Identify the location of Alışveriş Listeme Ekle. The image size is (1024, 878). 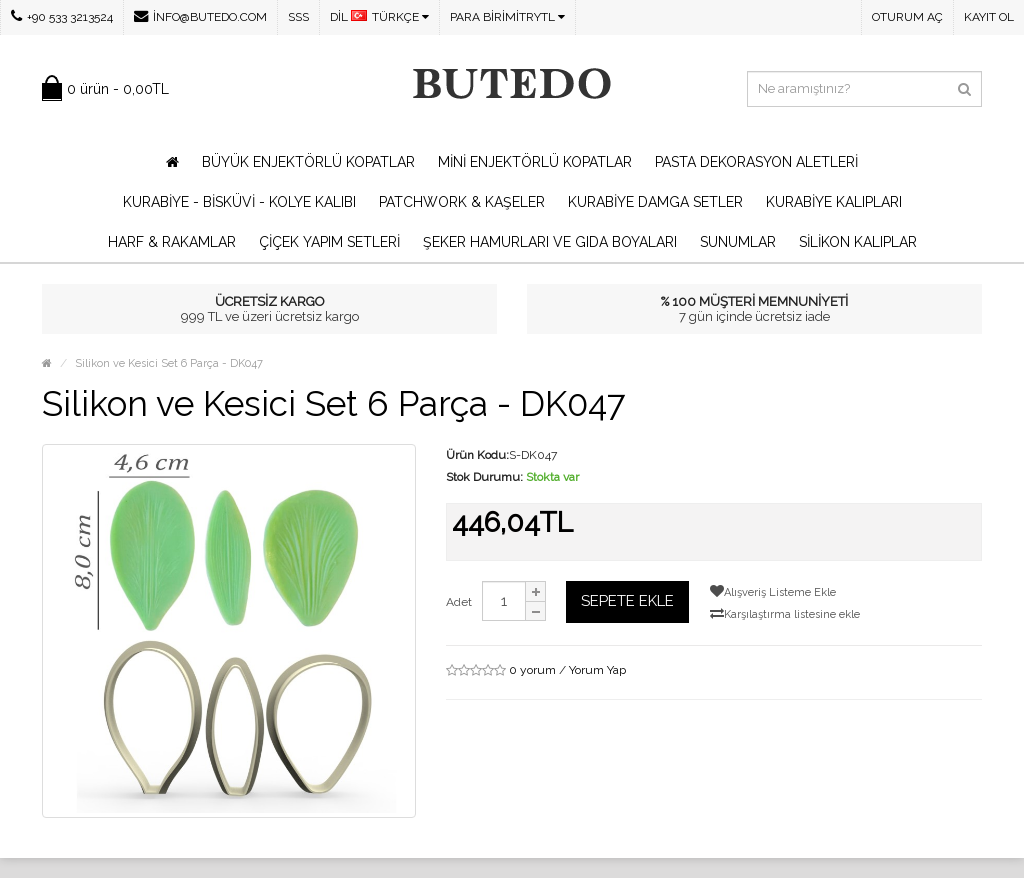
(773, 591).